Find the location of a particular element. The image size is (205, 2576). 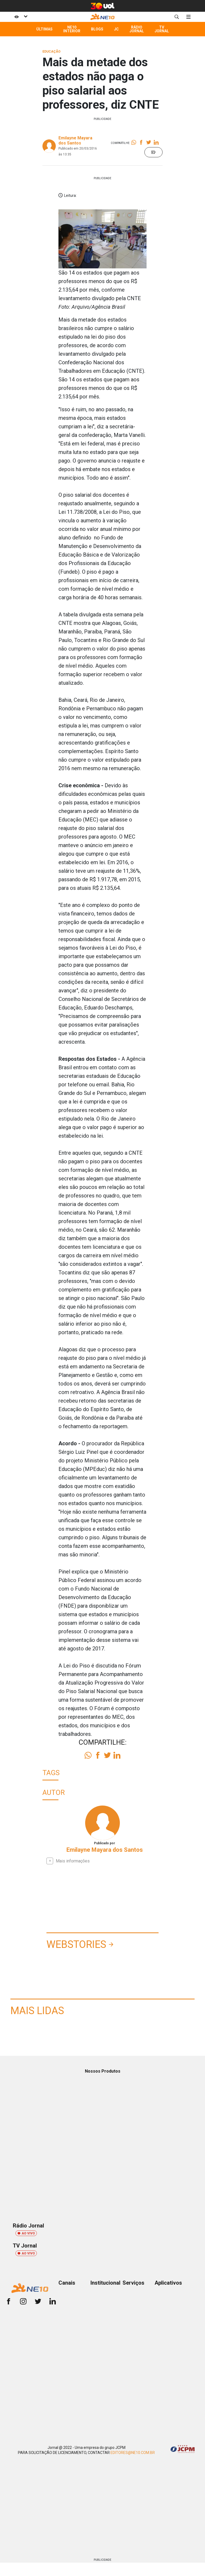

Rádio Jornal is located at coordinates (136, 29).